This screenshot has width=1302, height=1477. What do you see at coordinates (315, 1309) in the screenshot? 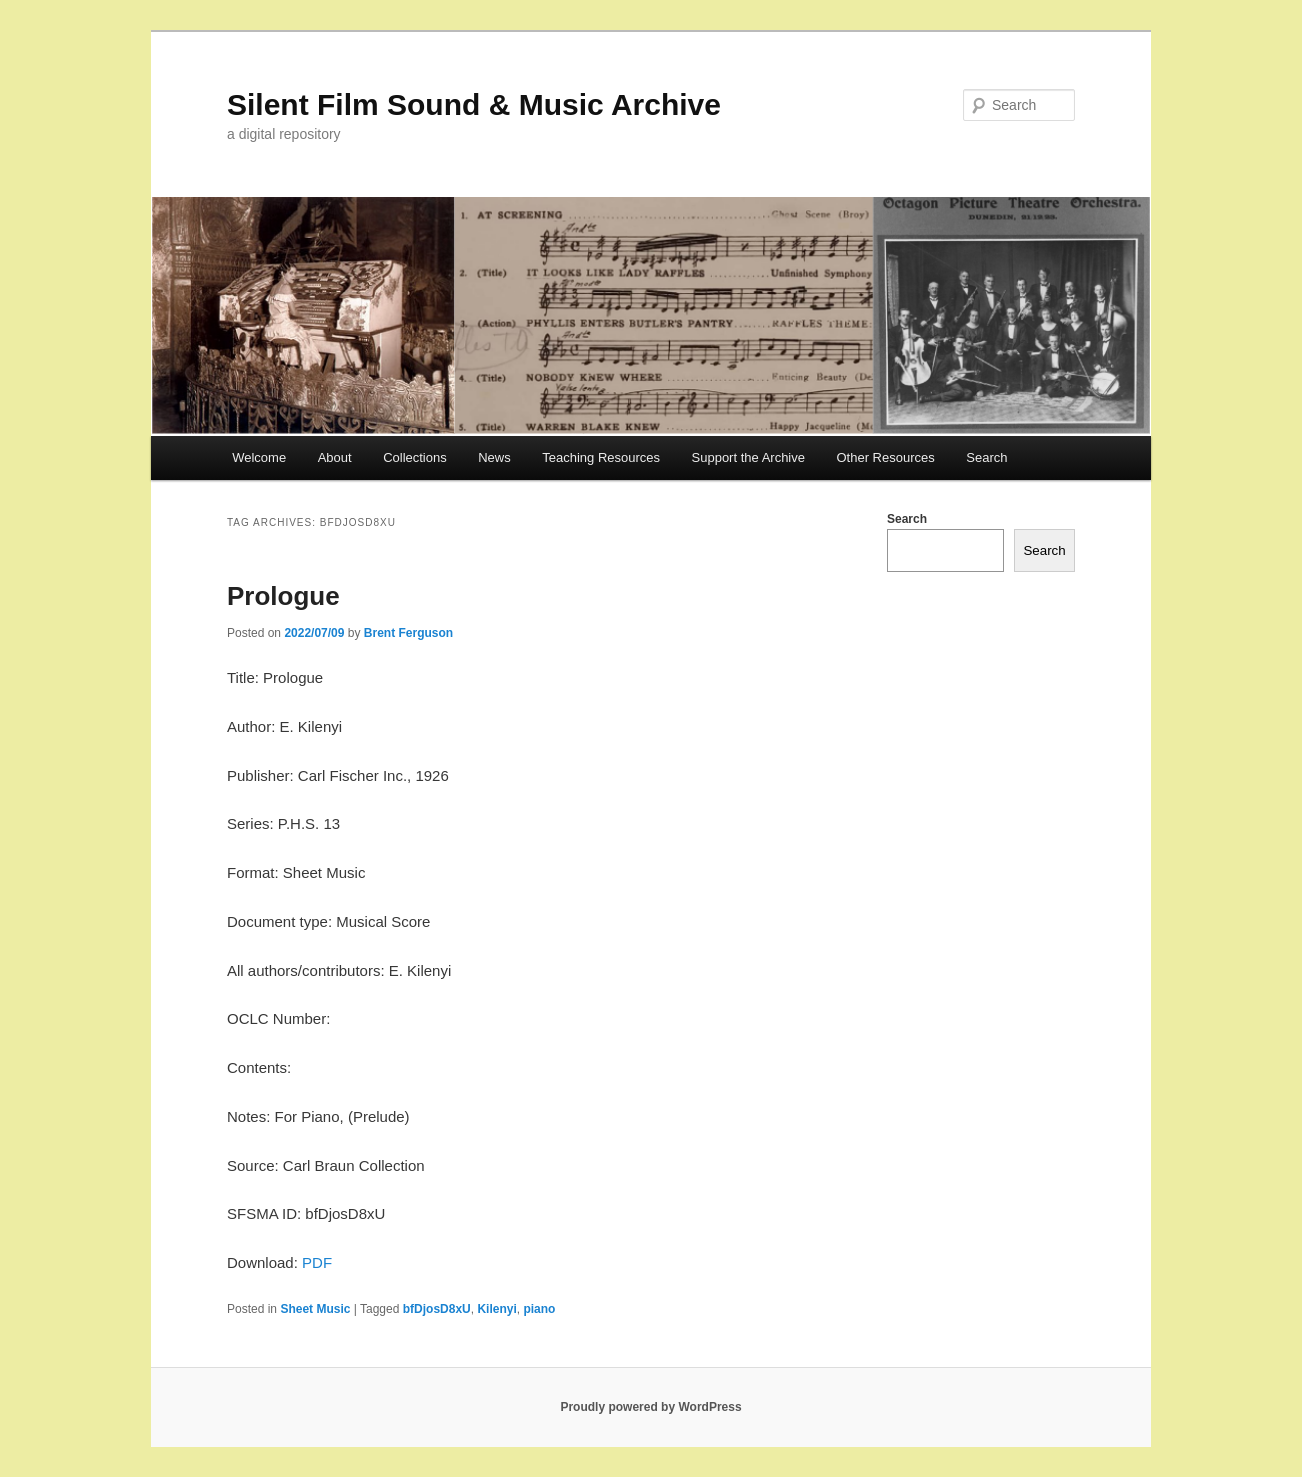
I see `Sheet Music` at bounding box center [315, 1309].